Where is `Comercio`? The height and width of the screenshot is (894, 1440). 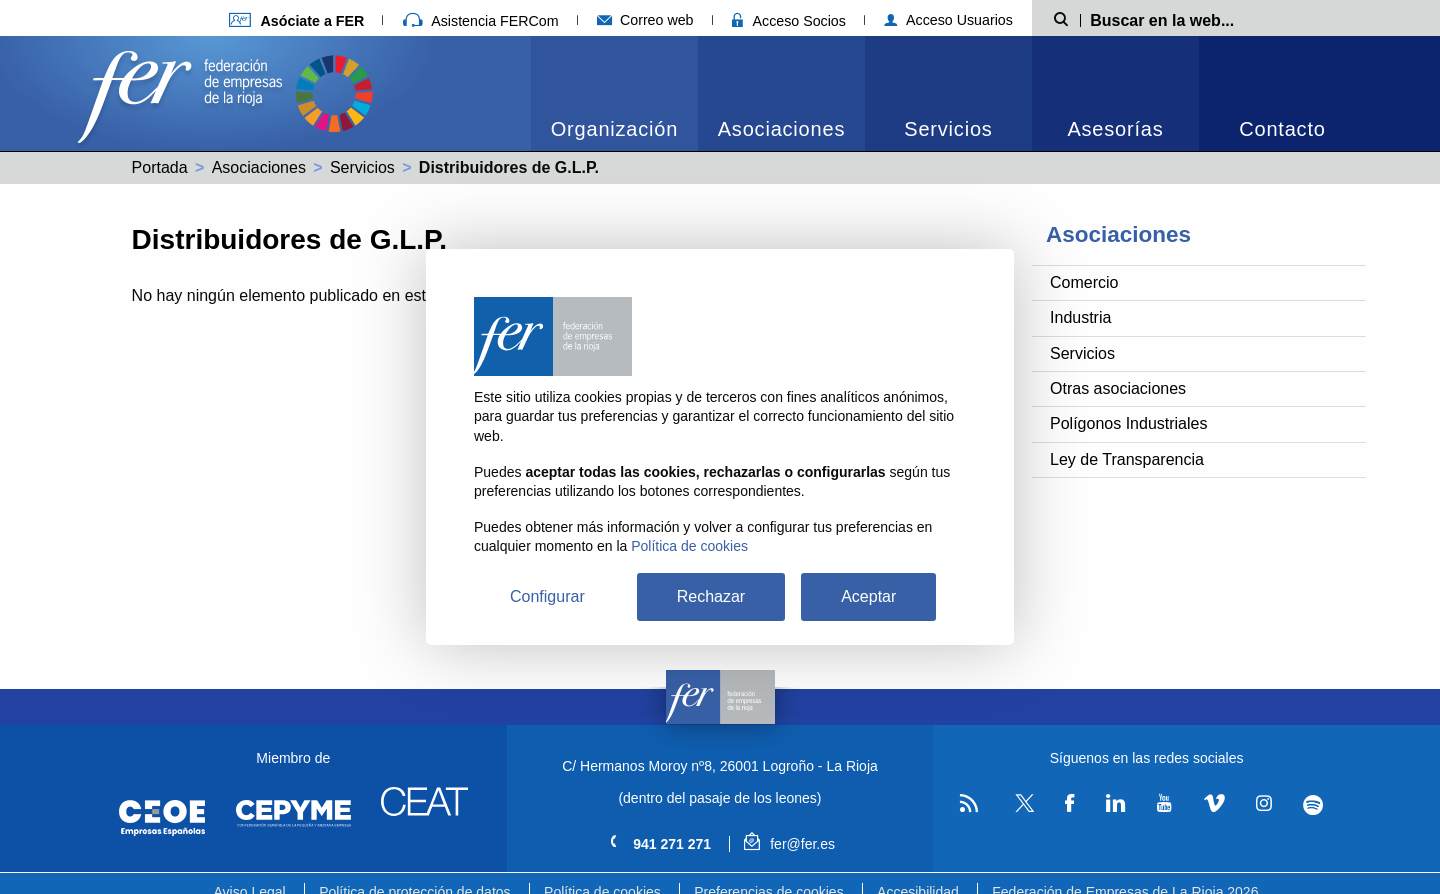 Comercio is located at coordinates (1084, 282).